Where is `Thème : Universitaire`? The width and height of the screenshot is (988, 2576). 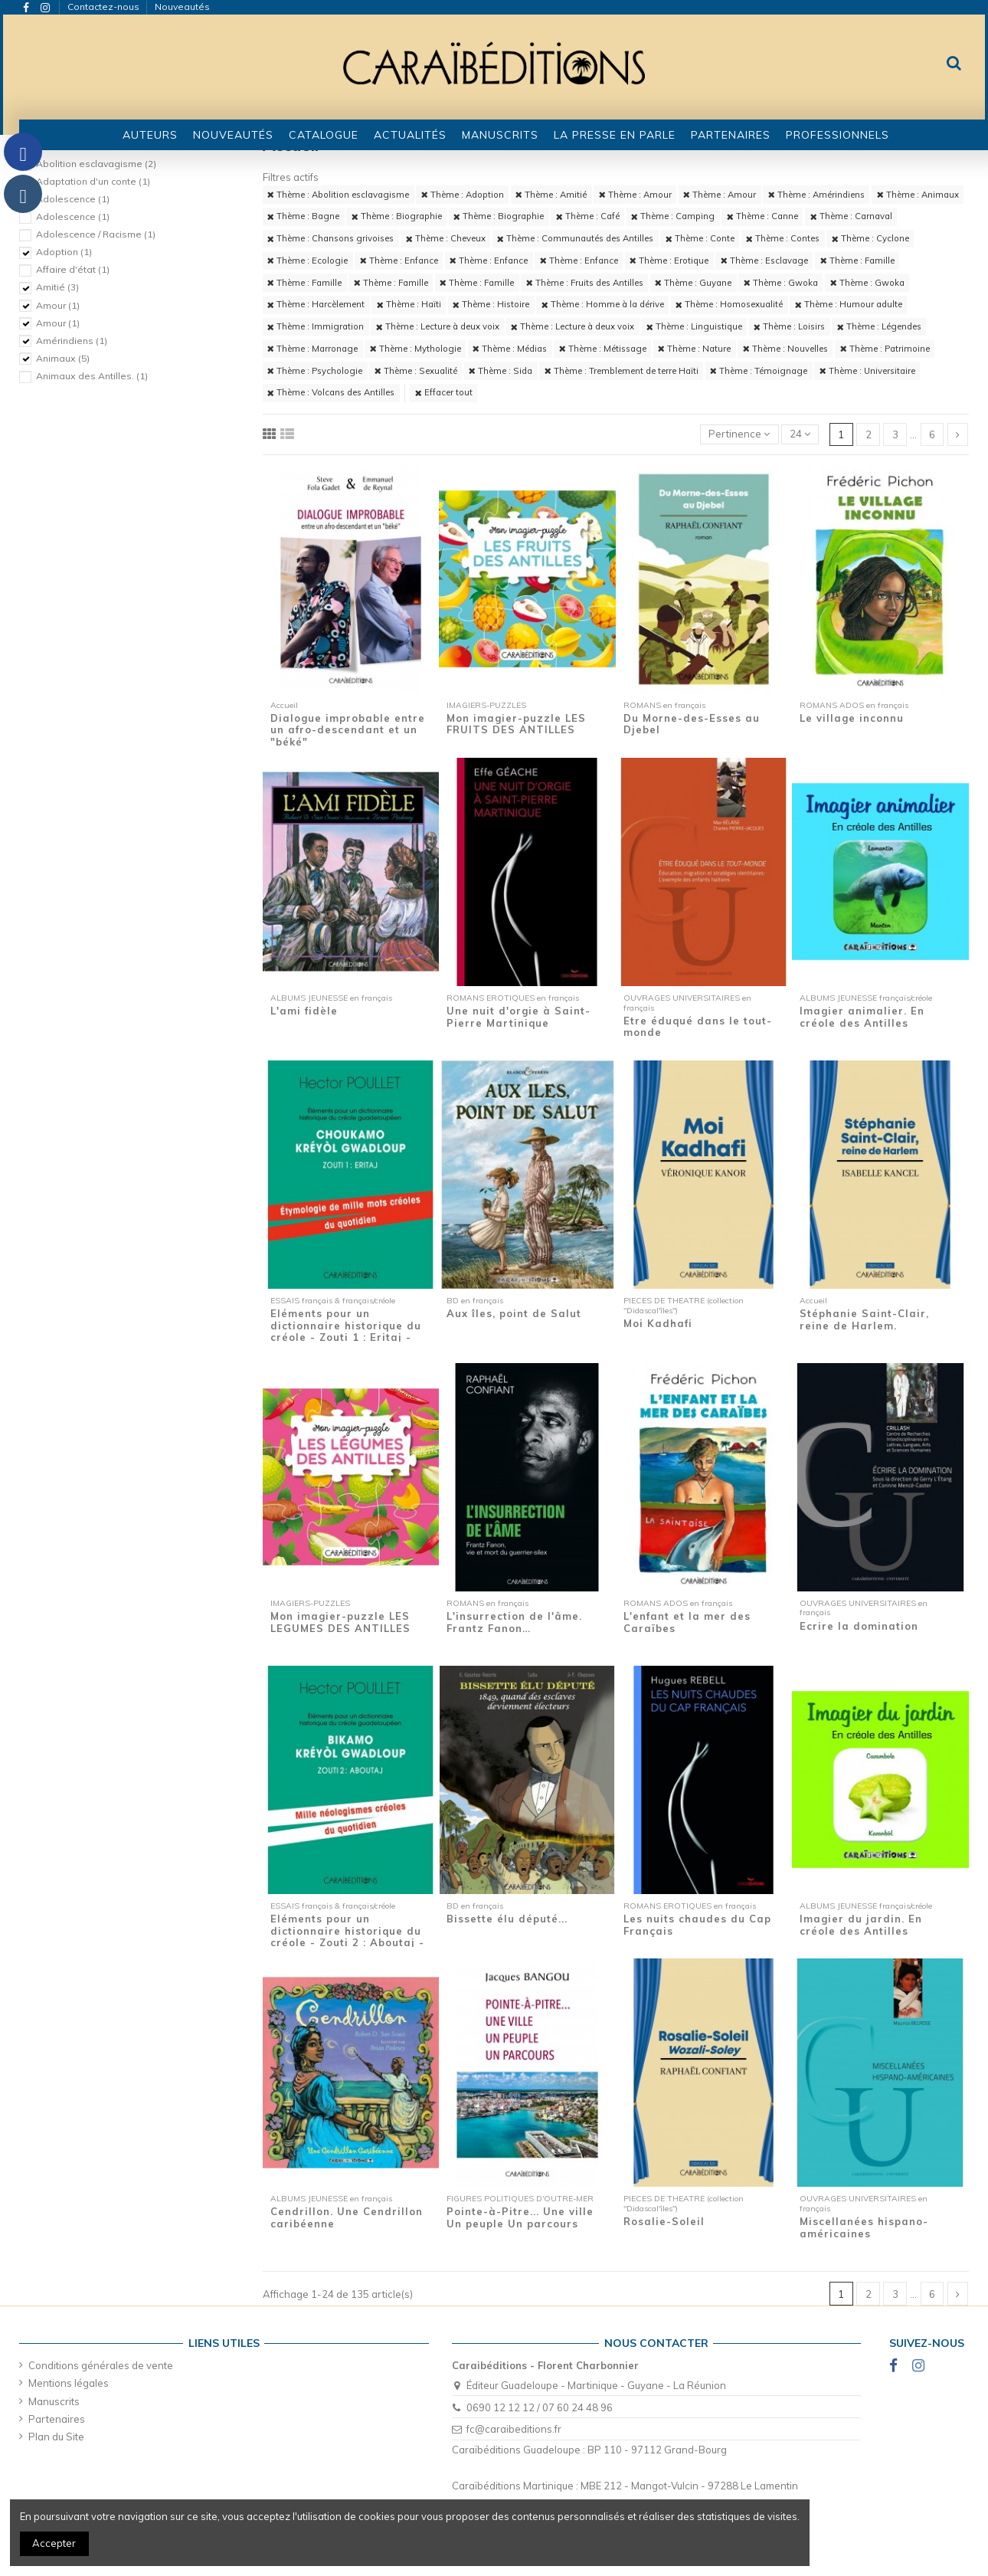
Thème : Universitaire is located at coordinates (867, 370).